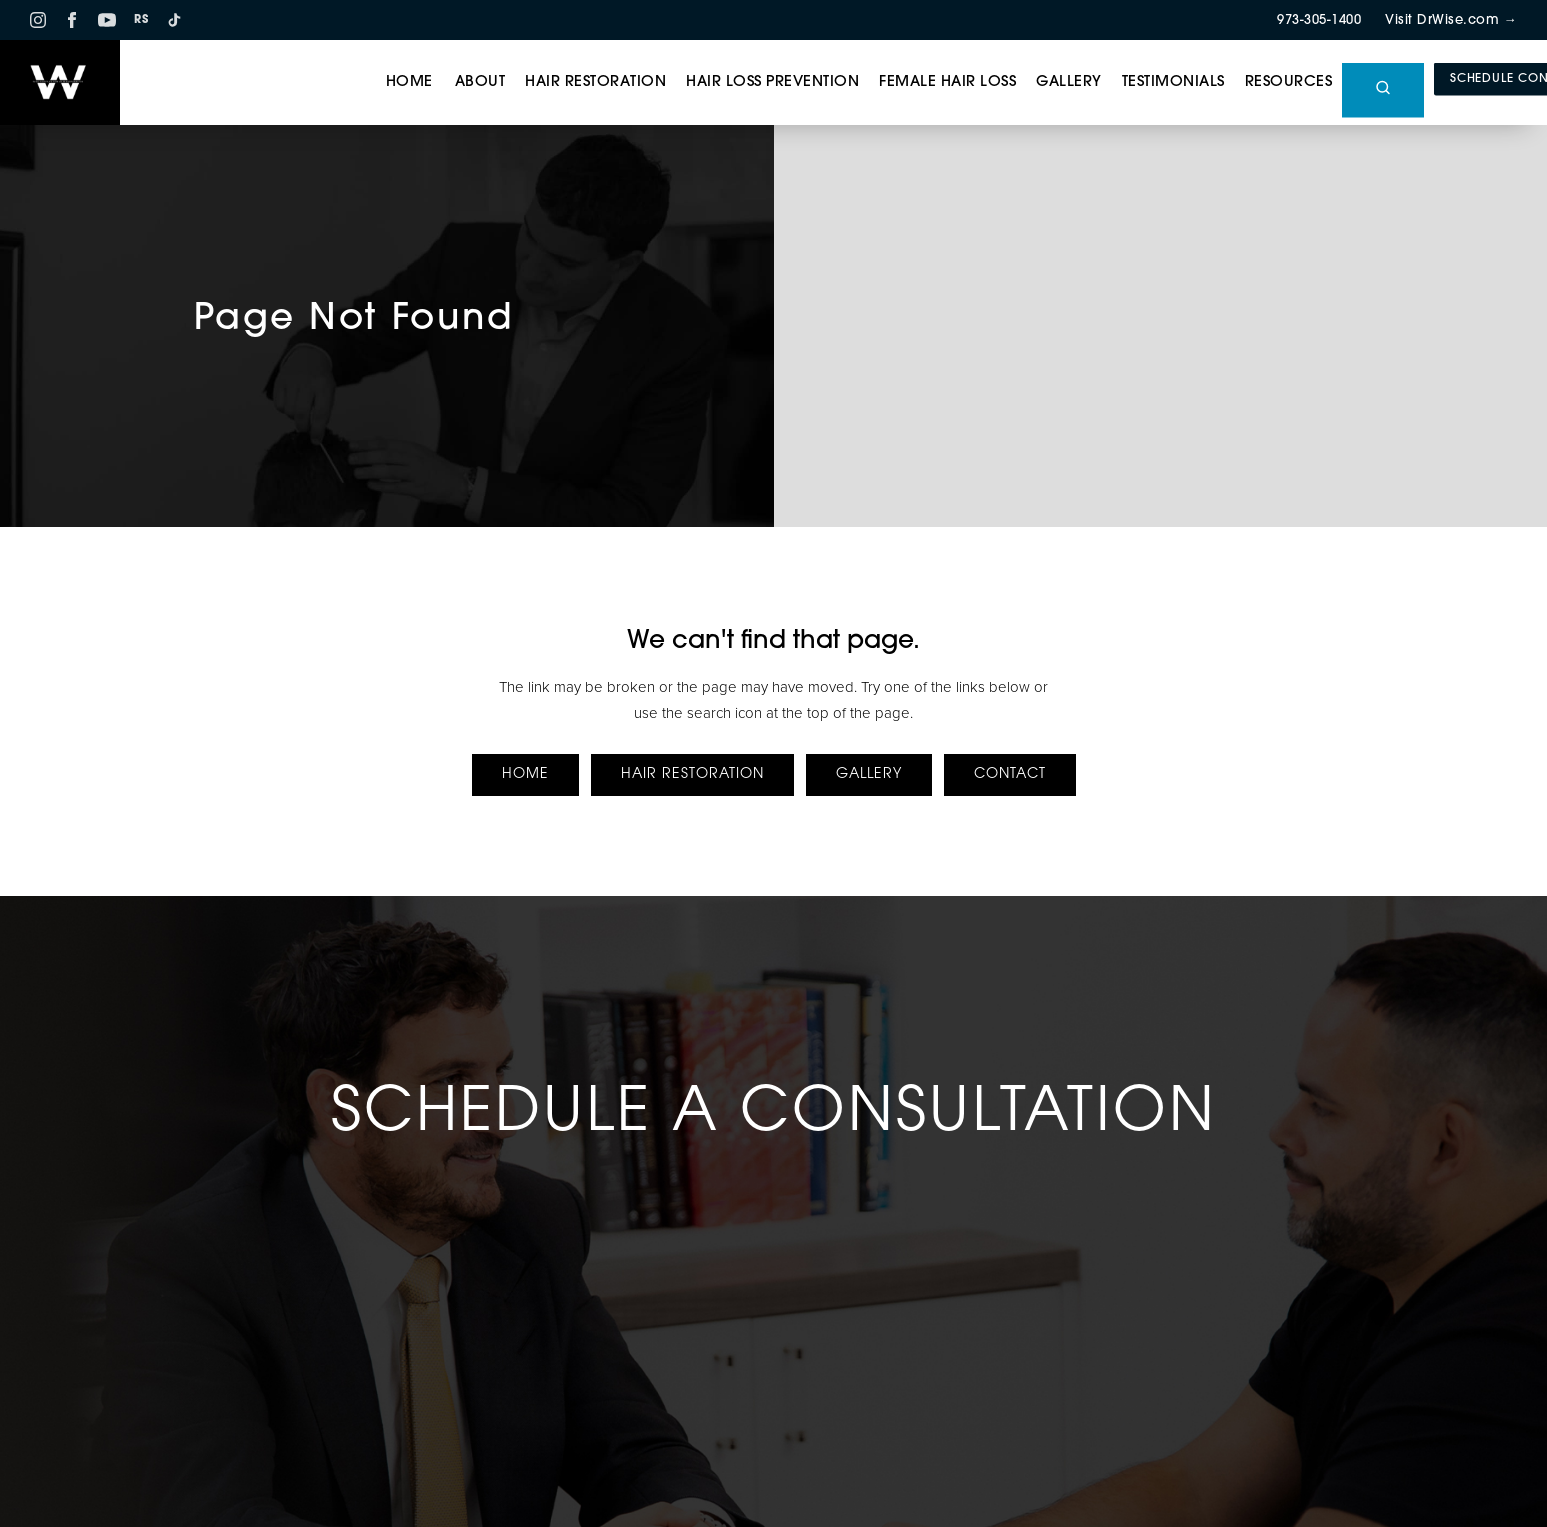 Image resolution: width=1547 pixels, height=1527 pixels. What do you see at coordinates (1289, 82) in the screenshot?
I see `Resources` at bounding box center [1289, 82].